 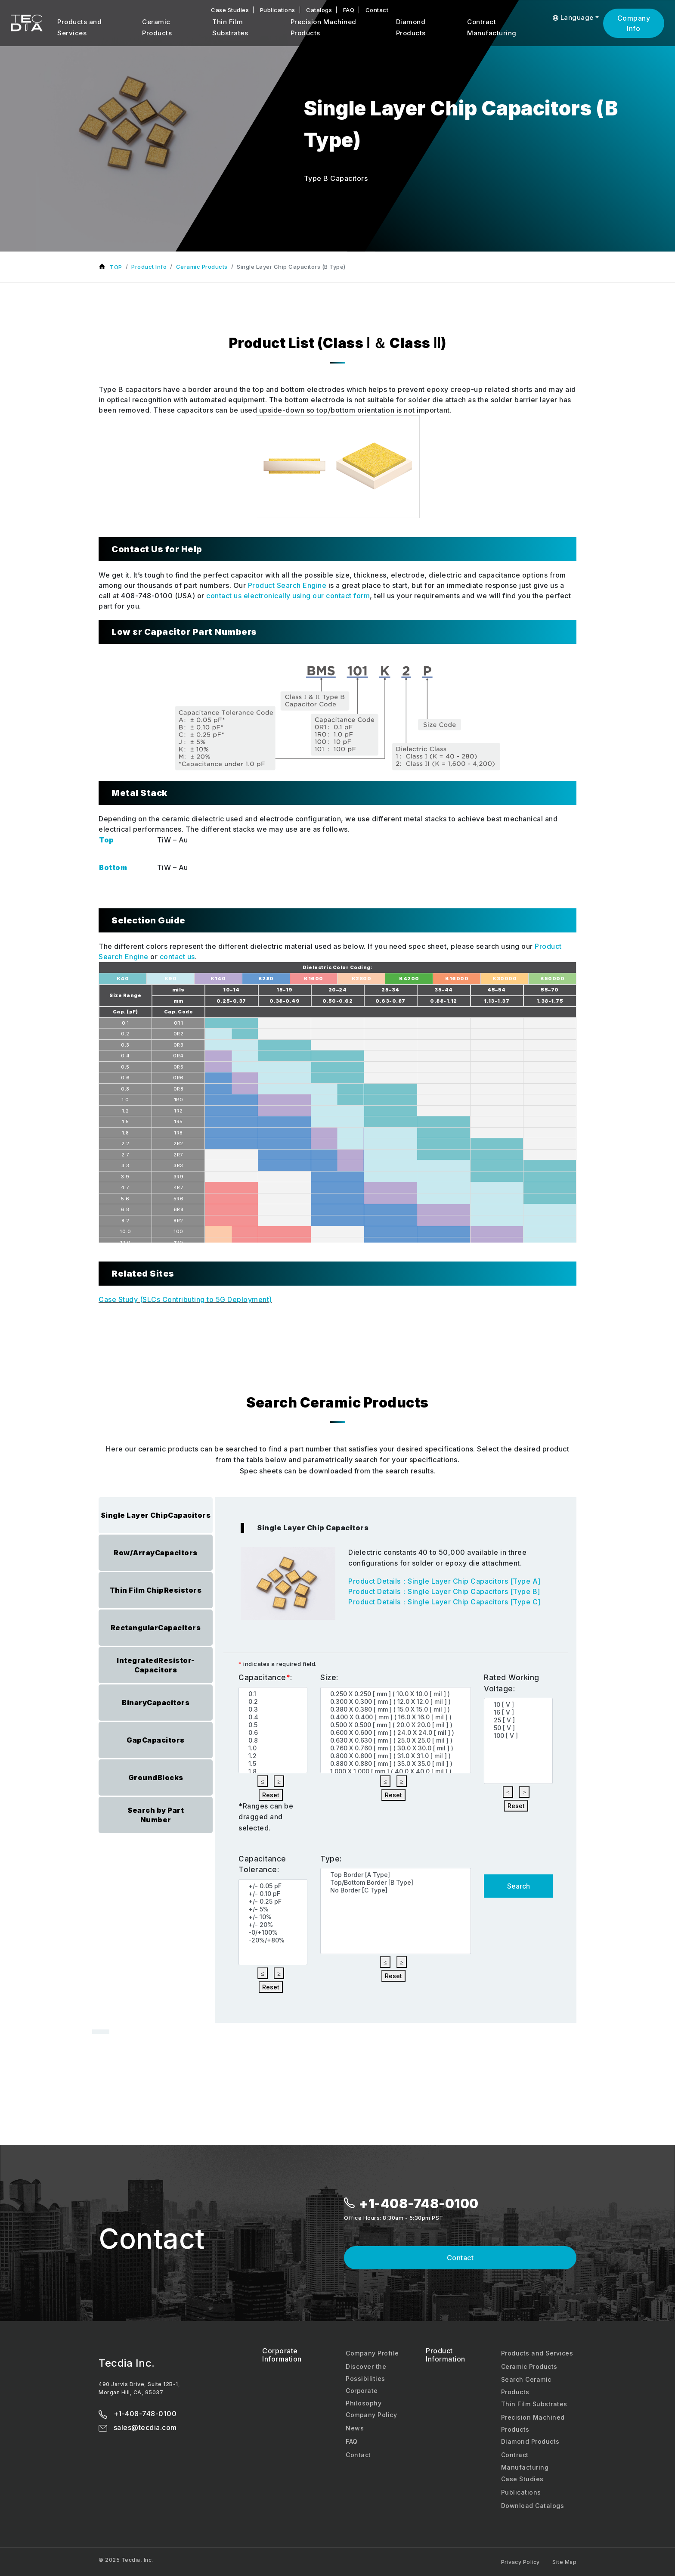 I want to click on 0.5, so click(x=275, y=1725).